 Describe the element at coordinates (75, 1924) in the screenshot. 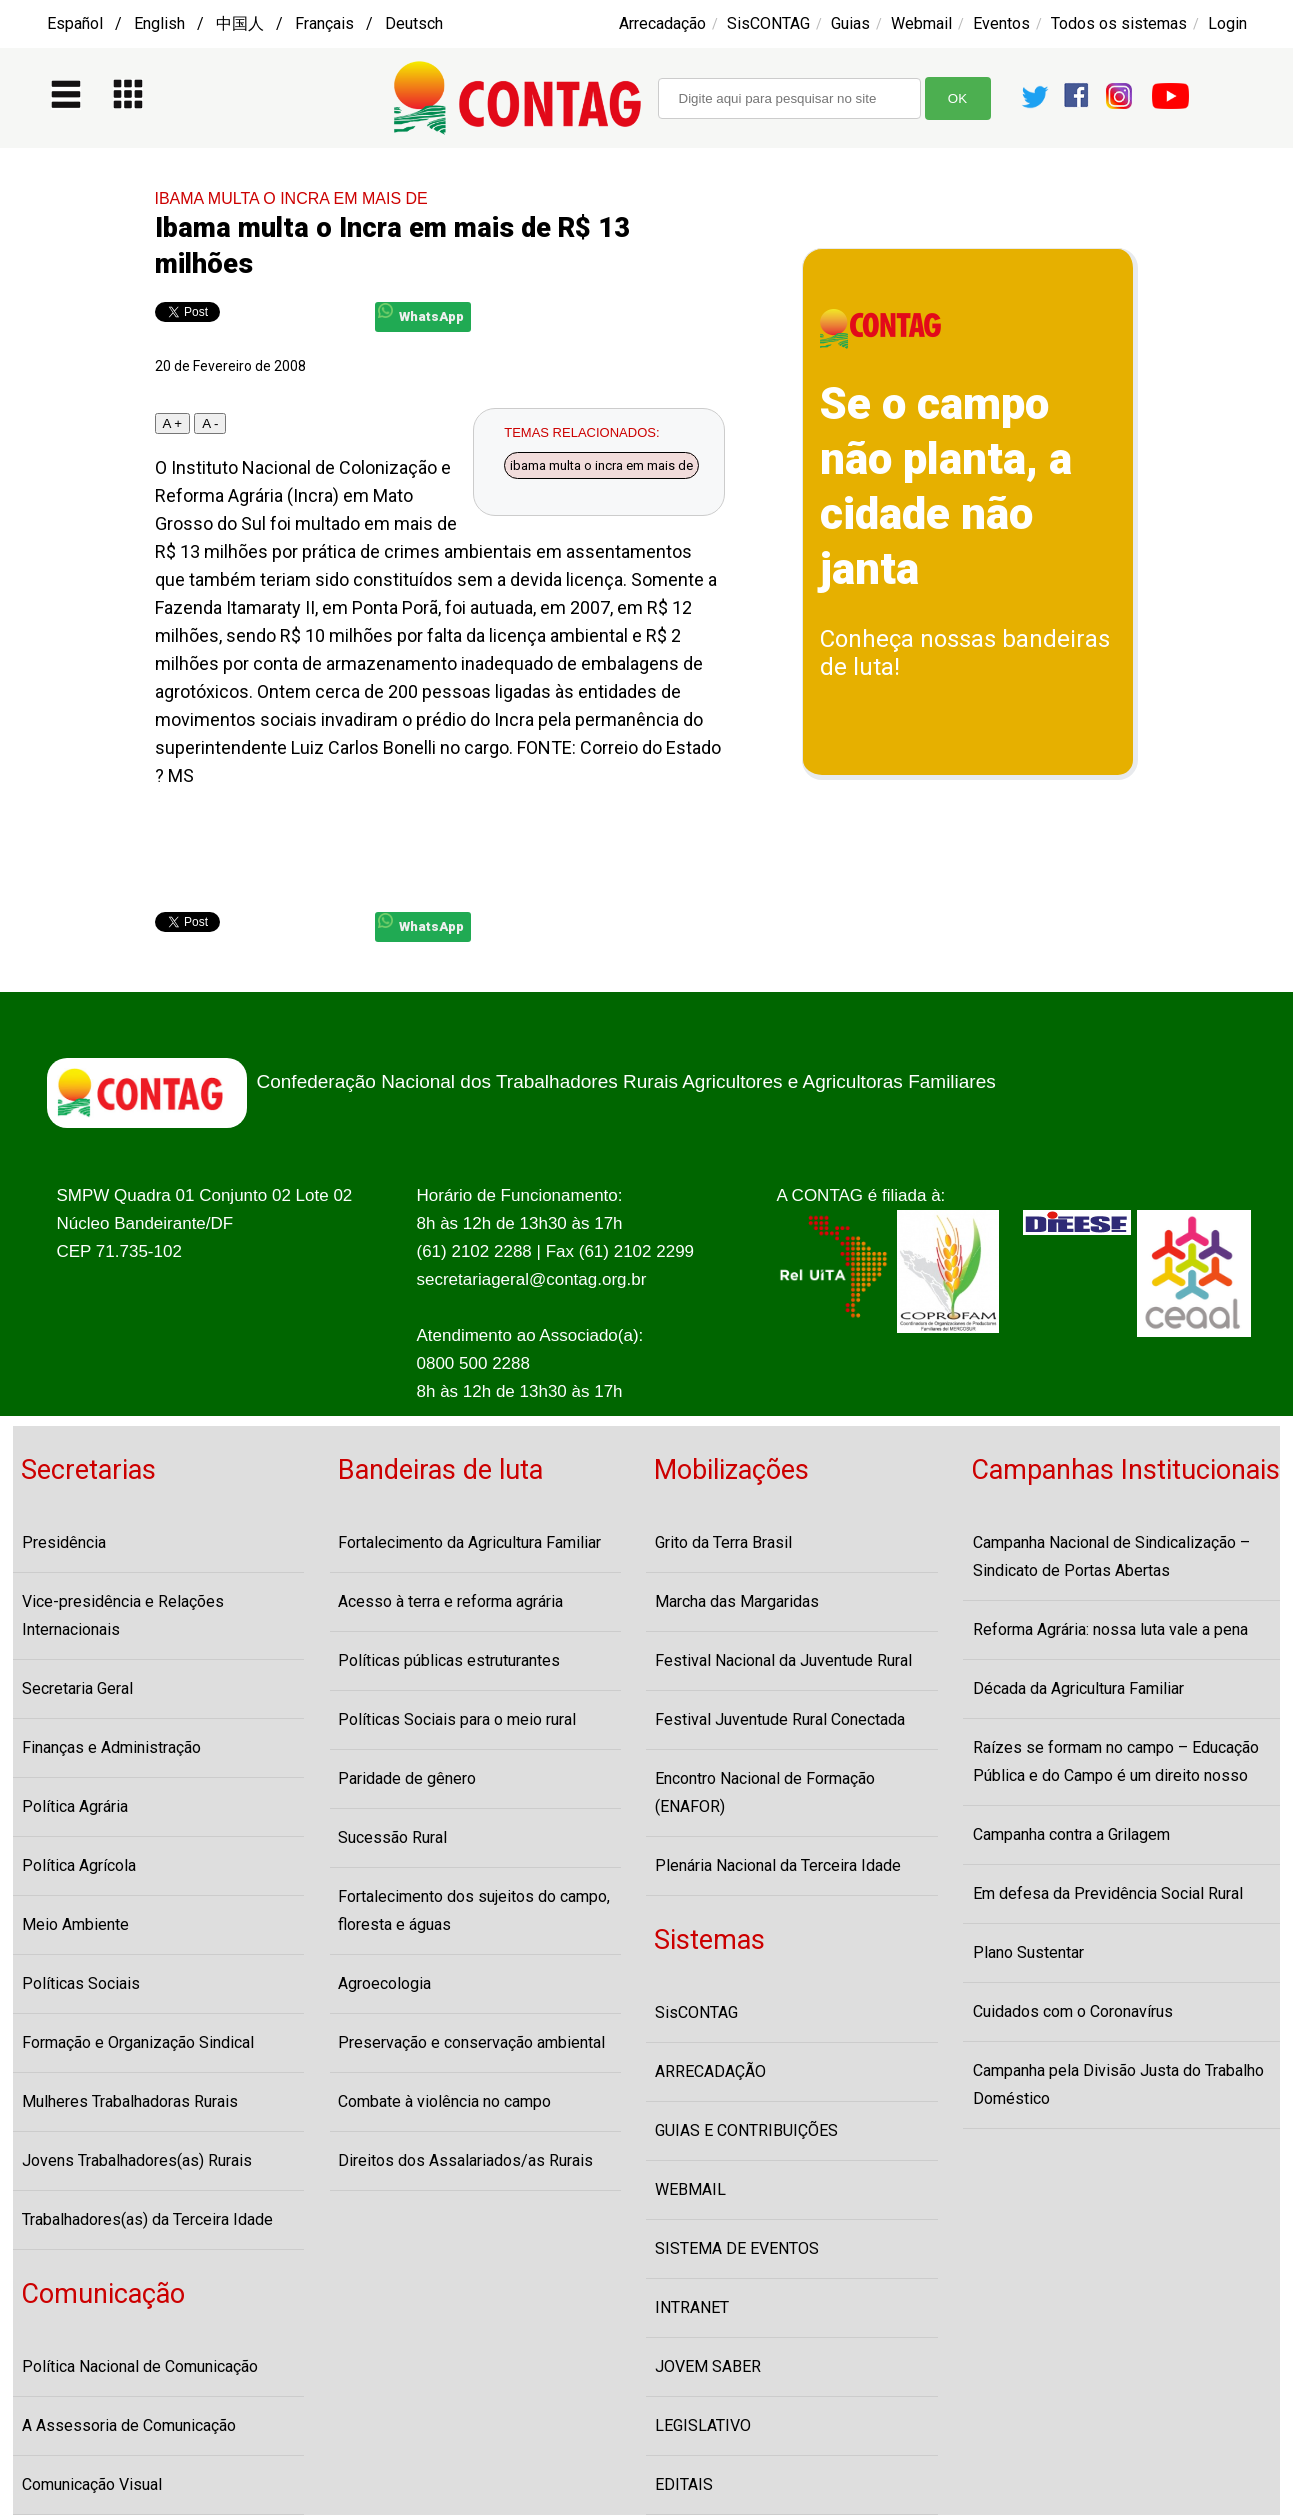

I see `Meio Ambiente` at that location.